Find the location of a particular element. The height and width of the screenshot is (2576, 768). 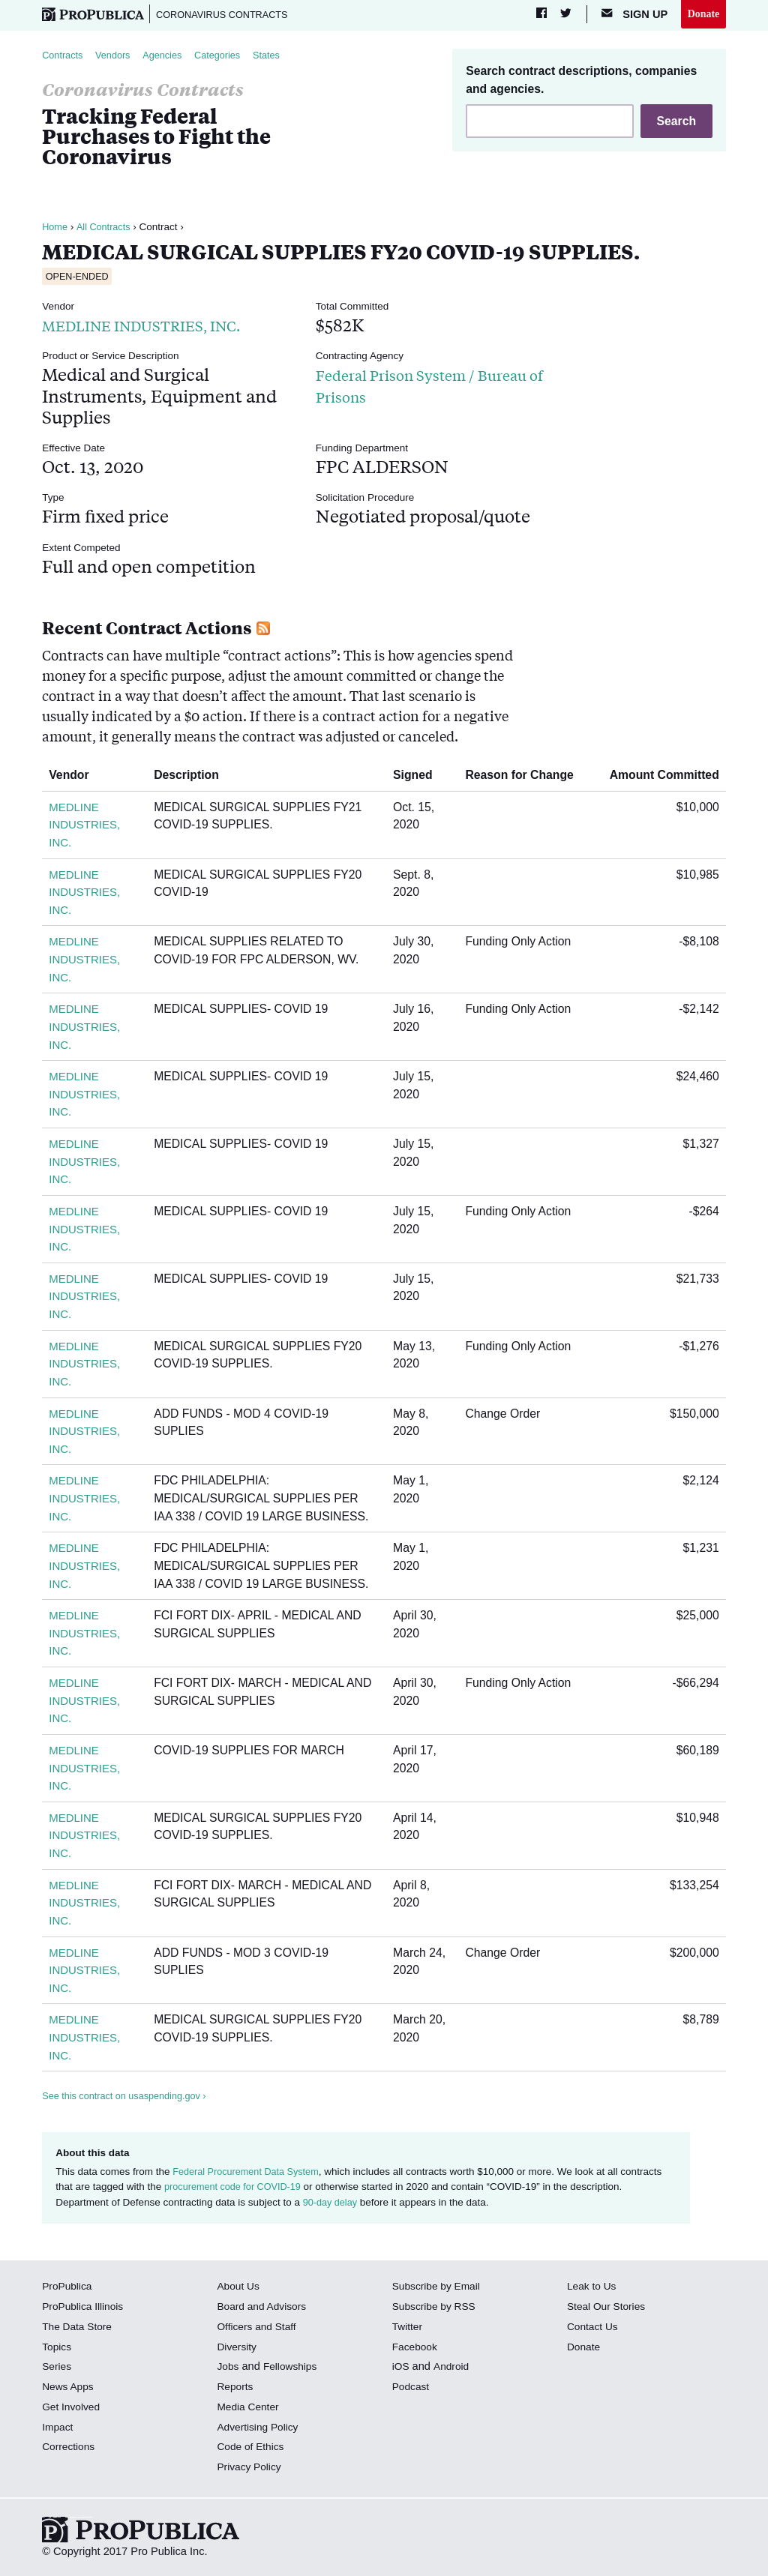

See this contract on usaspending.gov › is located at coordinates (129, 2098).